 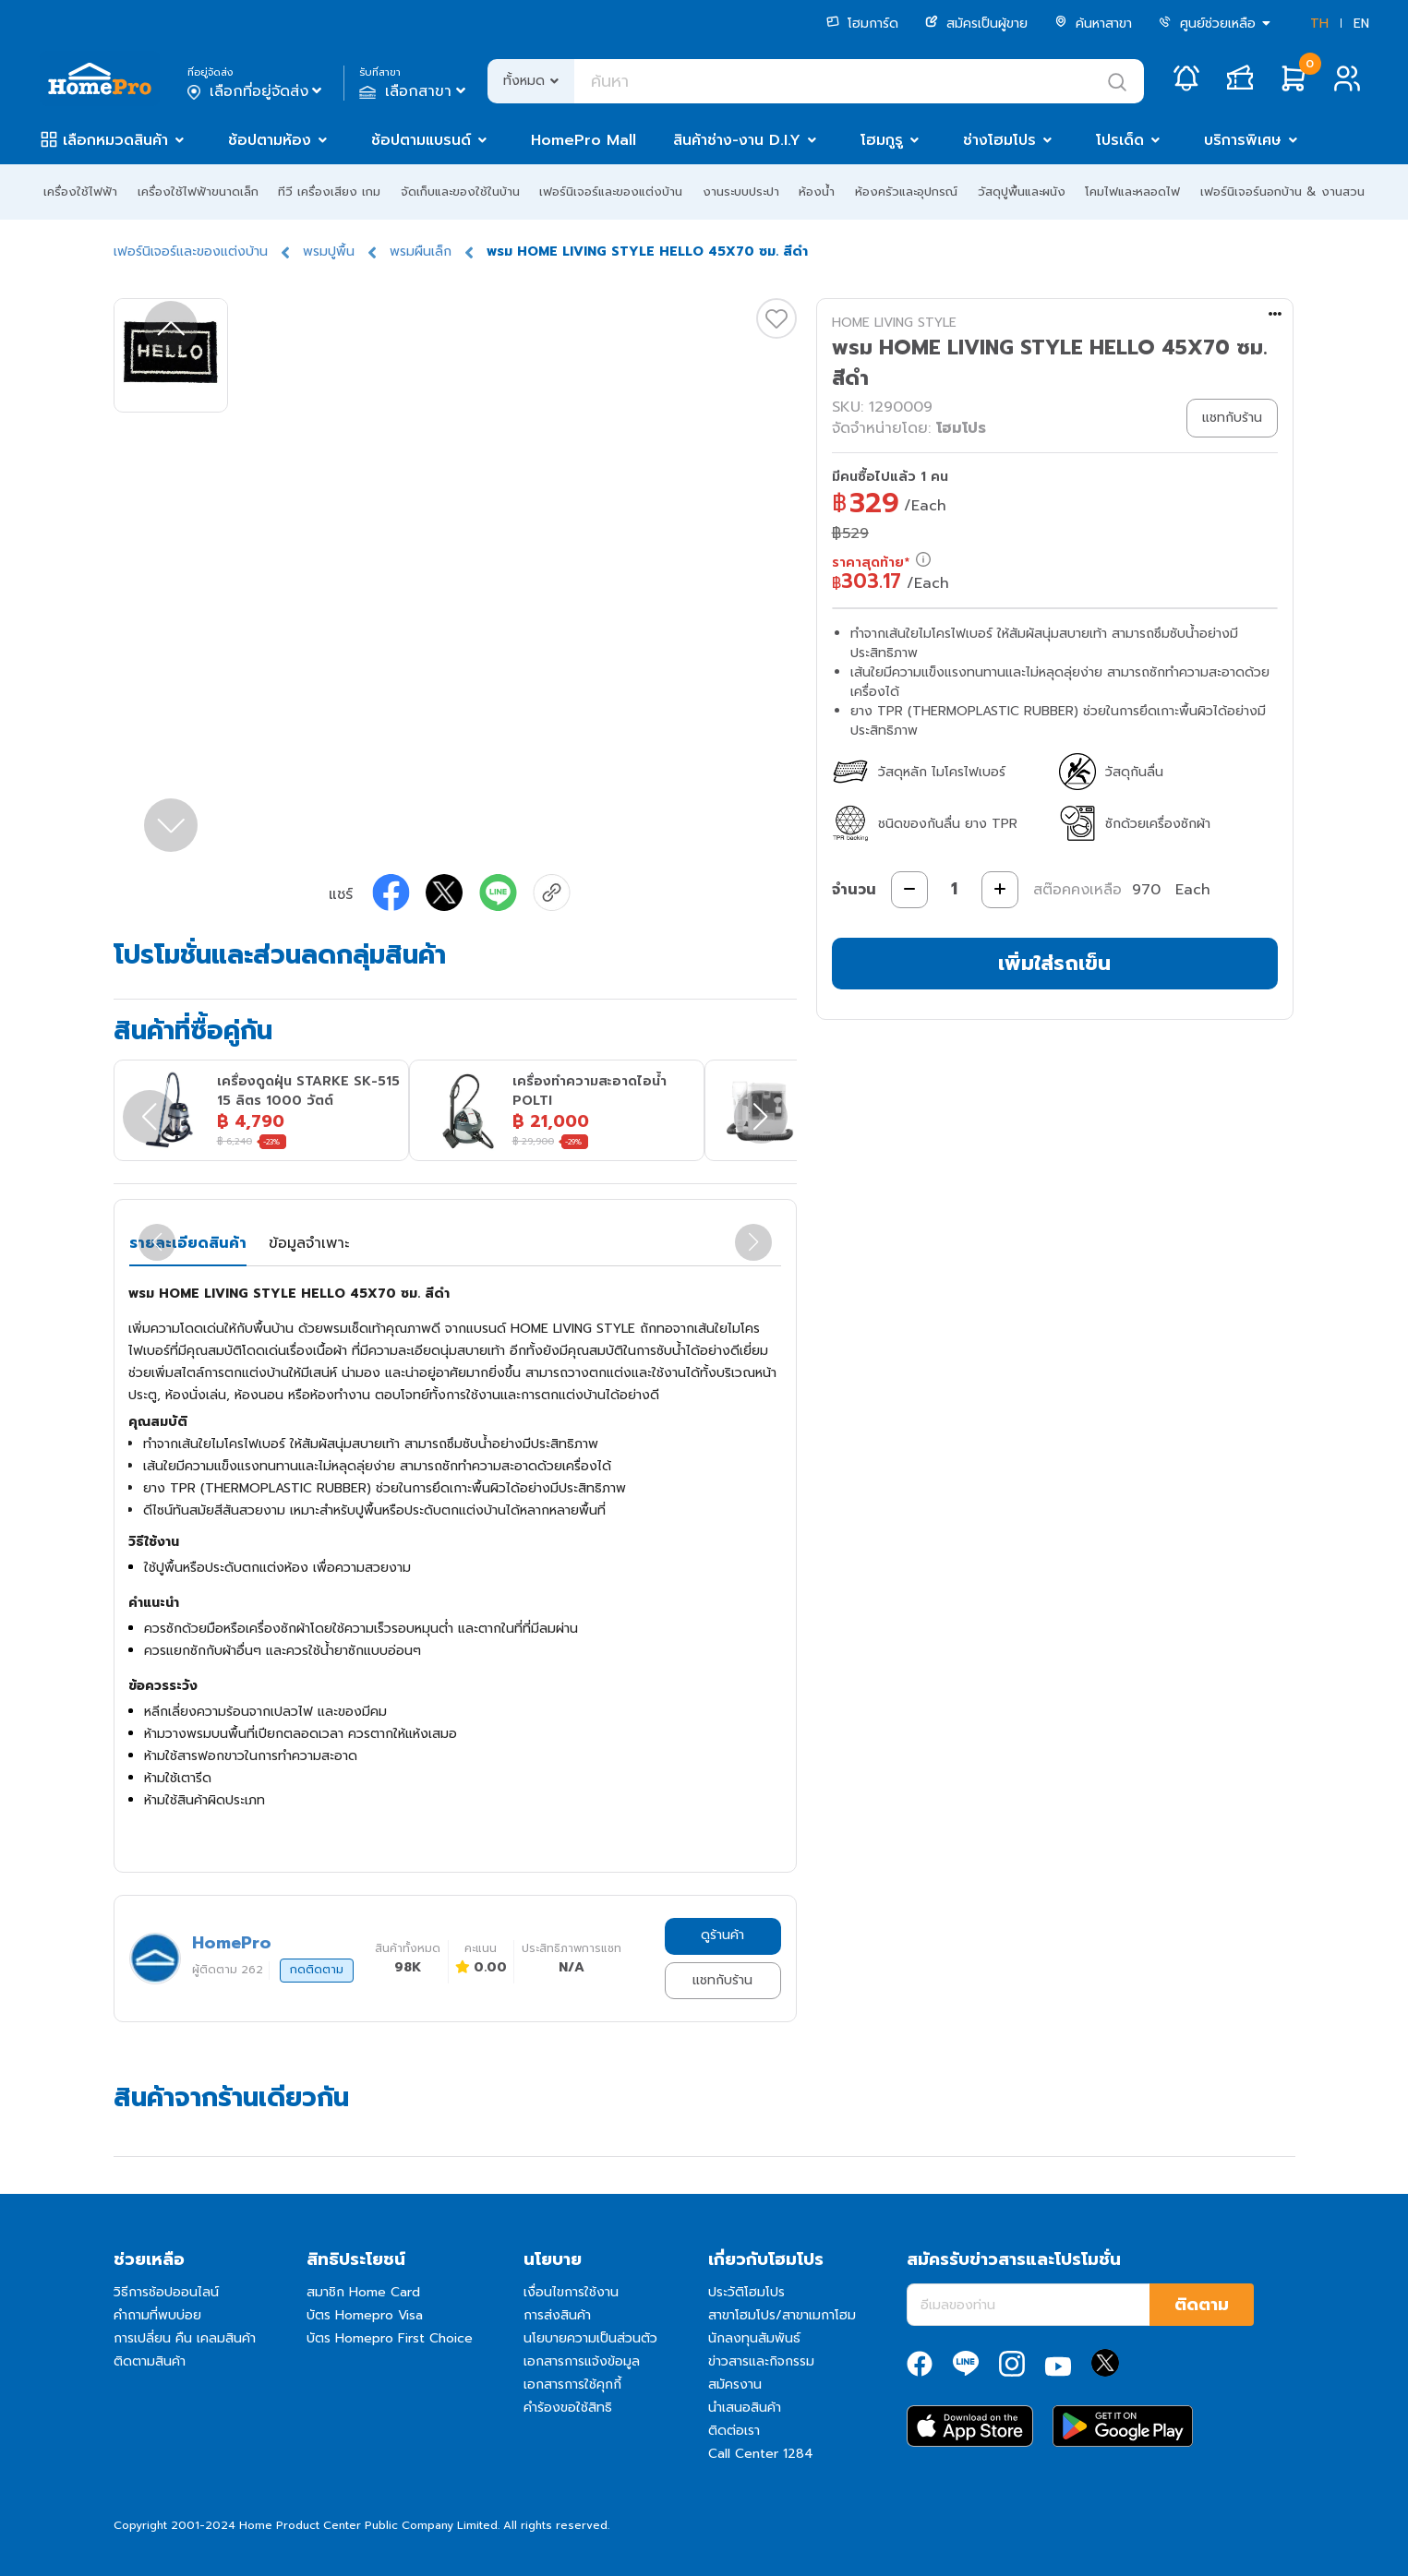 I want to click on กดติดตาม, so click(x=316, y=1969).